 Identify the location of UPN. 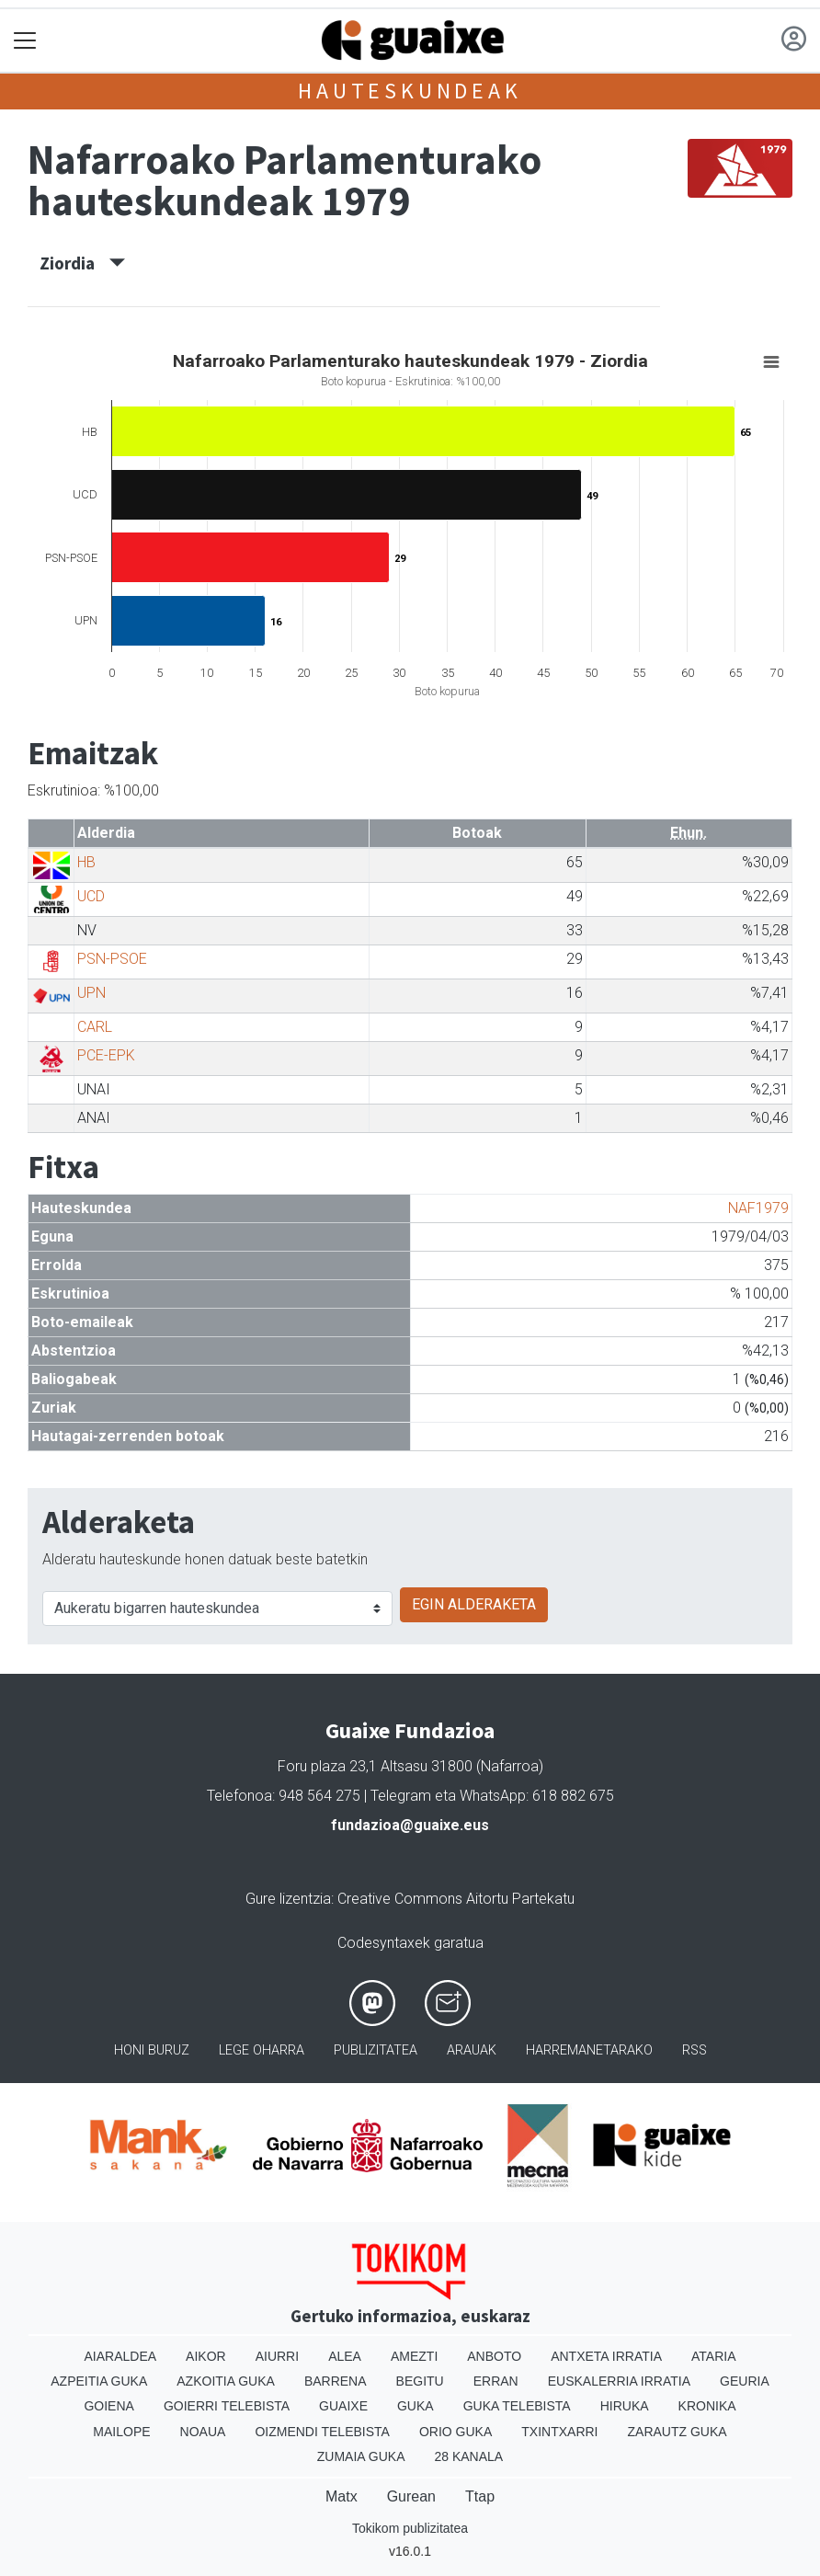
(91, 993).